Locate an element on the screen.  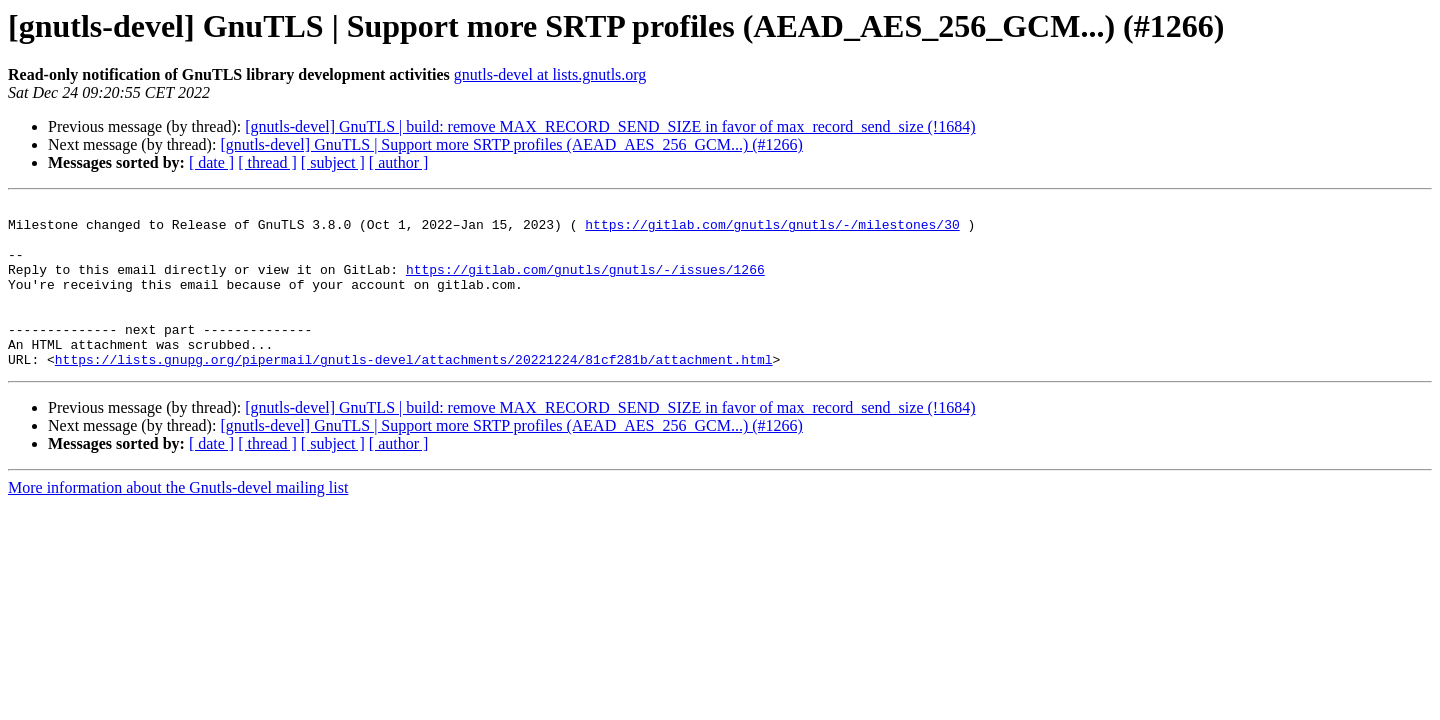
[ thread ] is located at coordinates (267, 162).